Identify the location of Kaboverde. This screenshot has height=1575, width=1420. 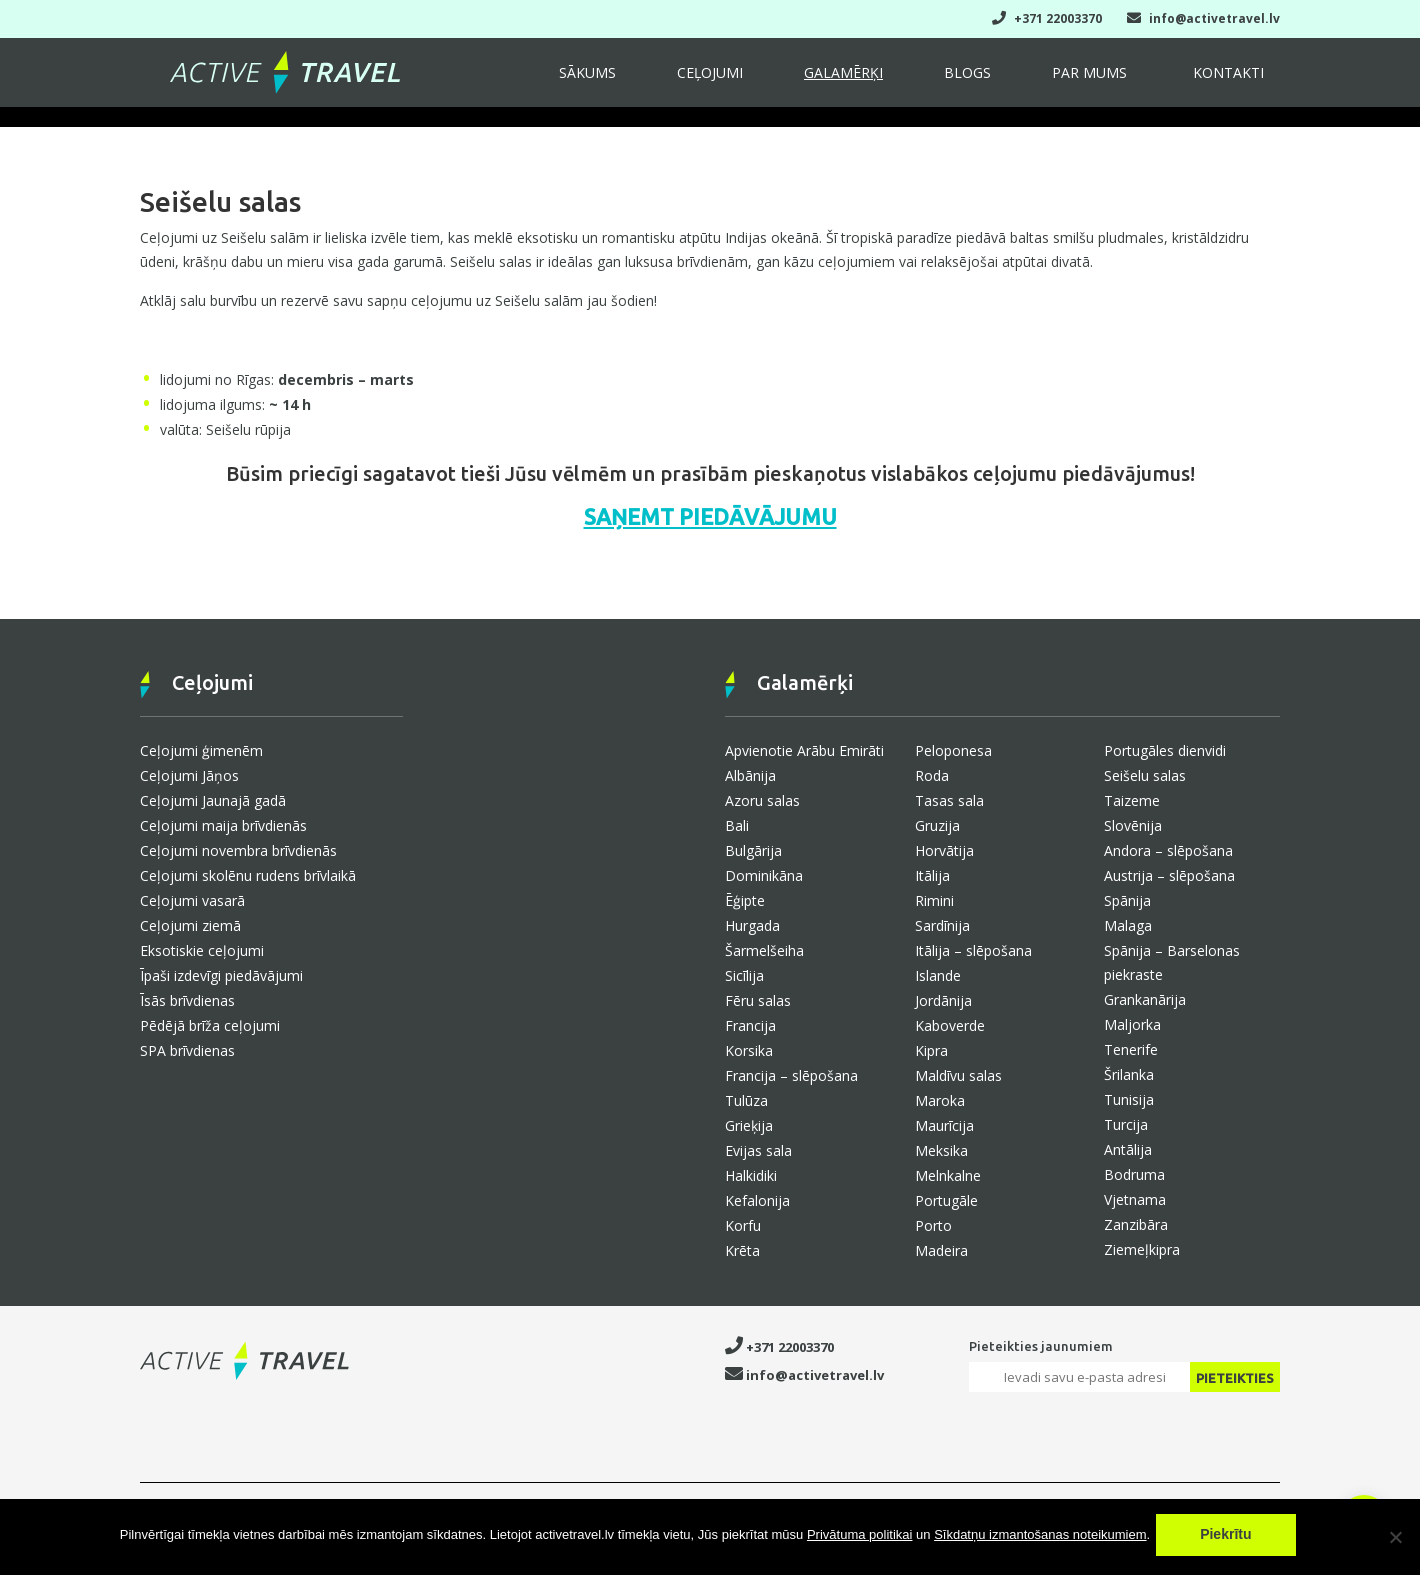
(950, 1025).